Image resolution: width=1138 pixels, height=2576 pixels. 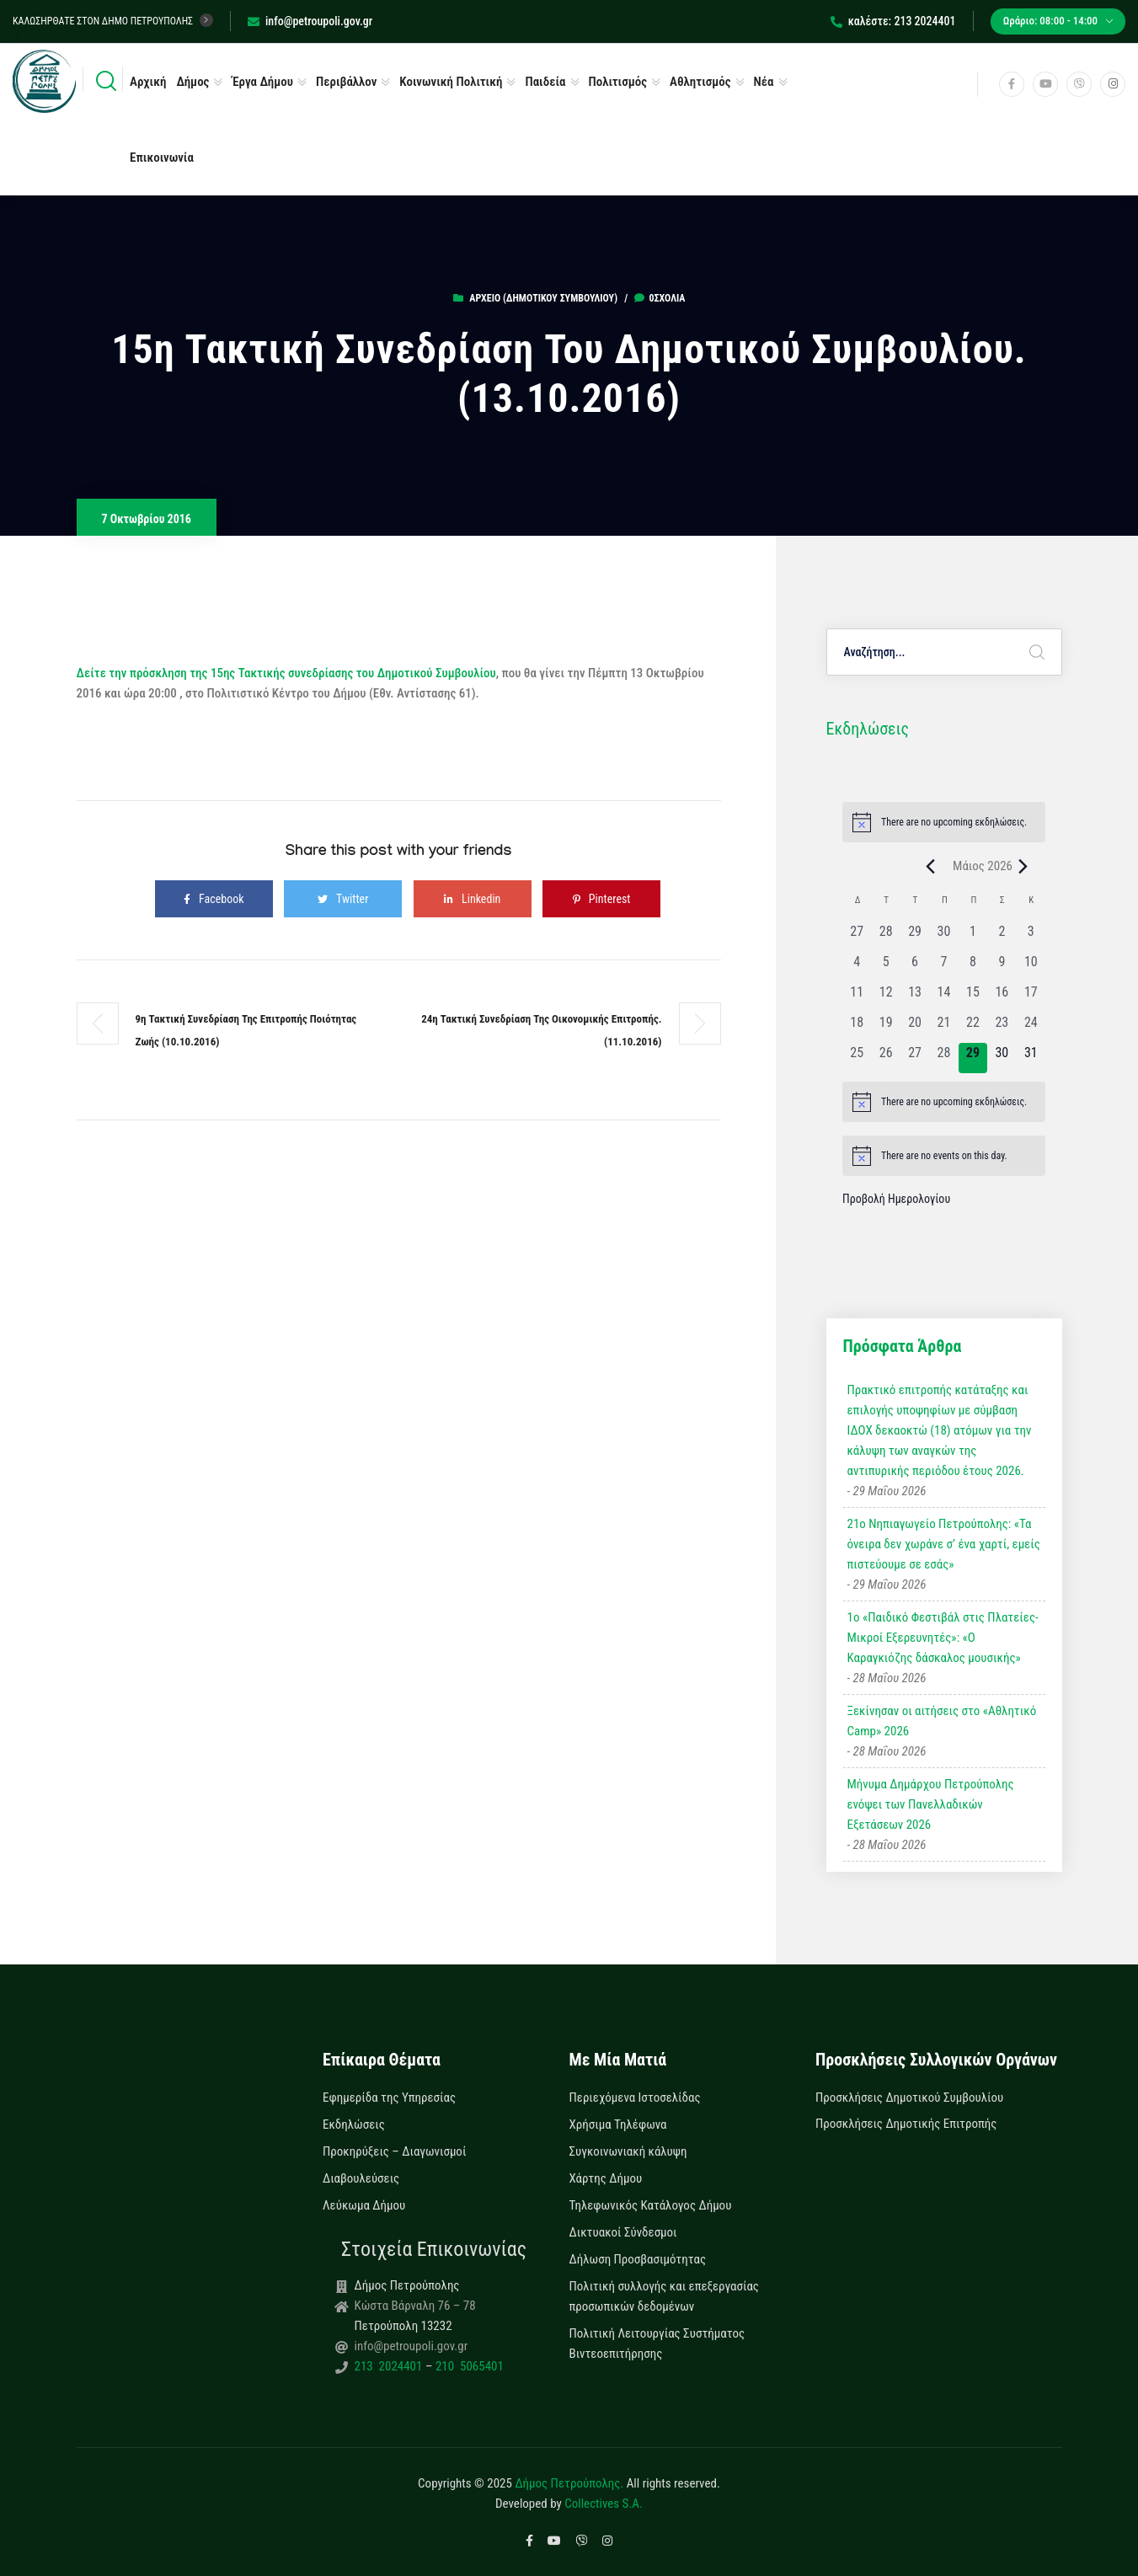 I want to click on [20 Μαΐου, 0 εκδηλώσεις, past day], so click(x=914, y=1028).